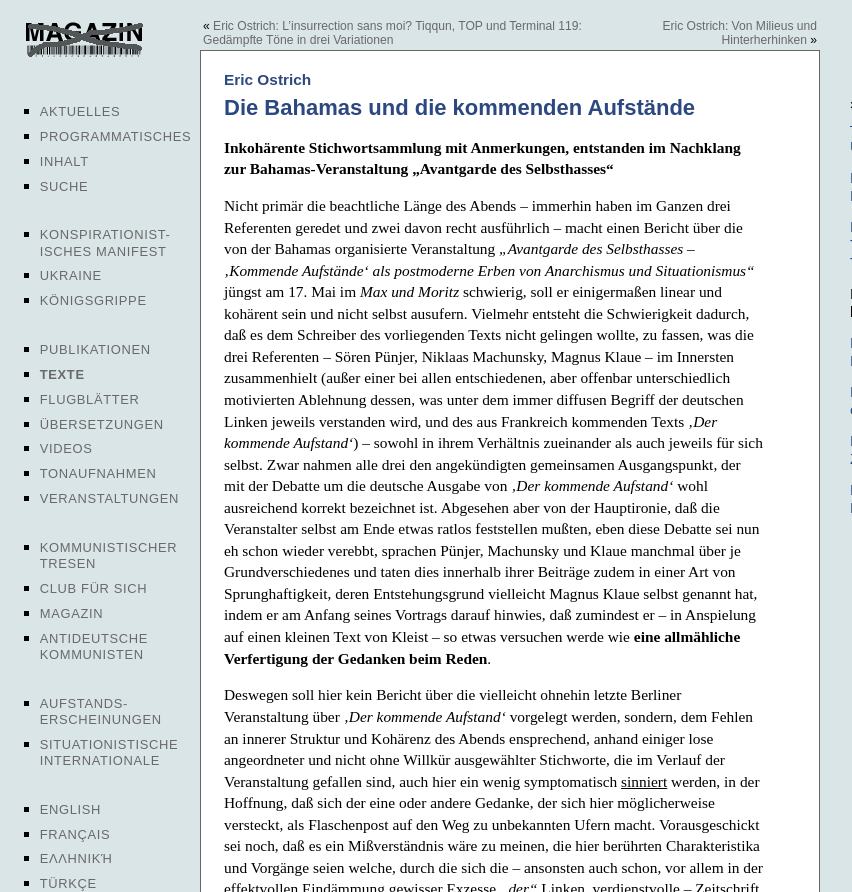 The height and width of the screenshot is (892, 852). What do you see at coordinates (62, 374) in the screenshot?
I see `Texte` at bounding box center [62, 374].